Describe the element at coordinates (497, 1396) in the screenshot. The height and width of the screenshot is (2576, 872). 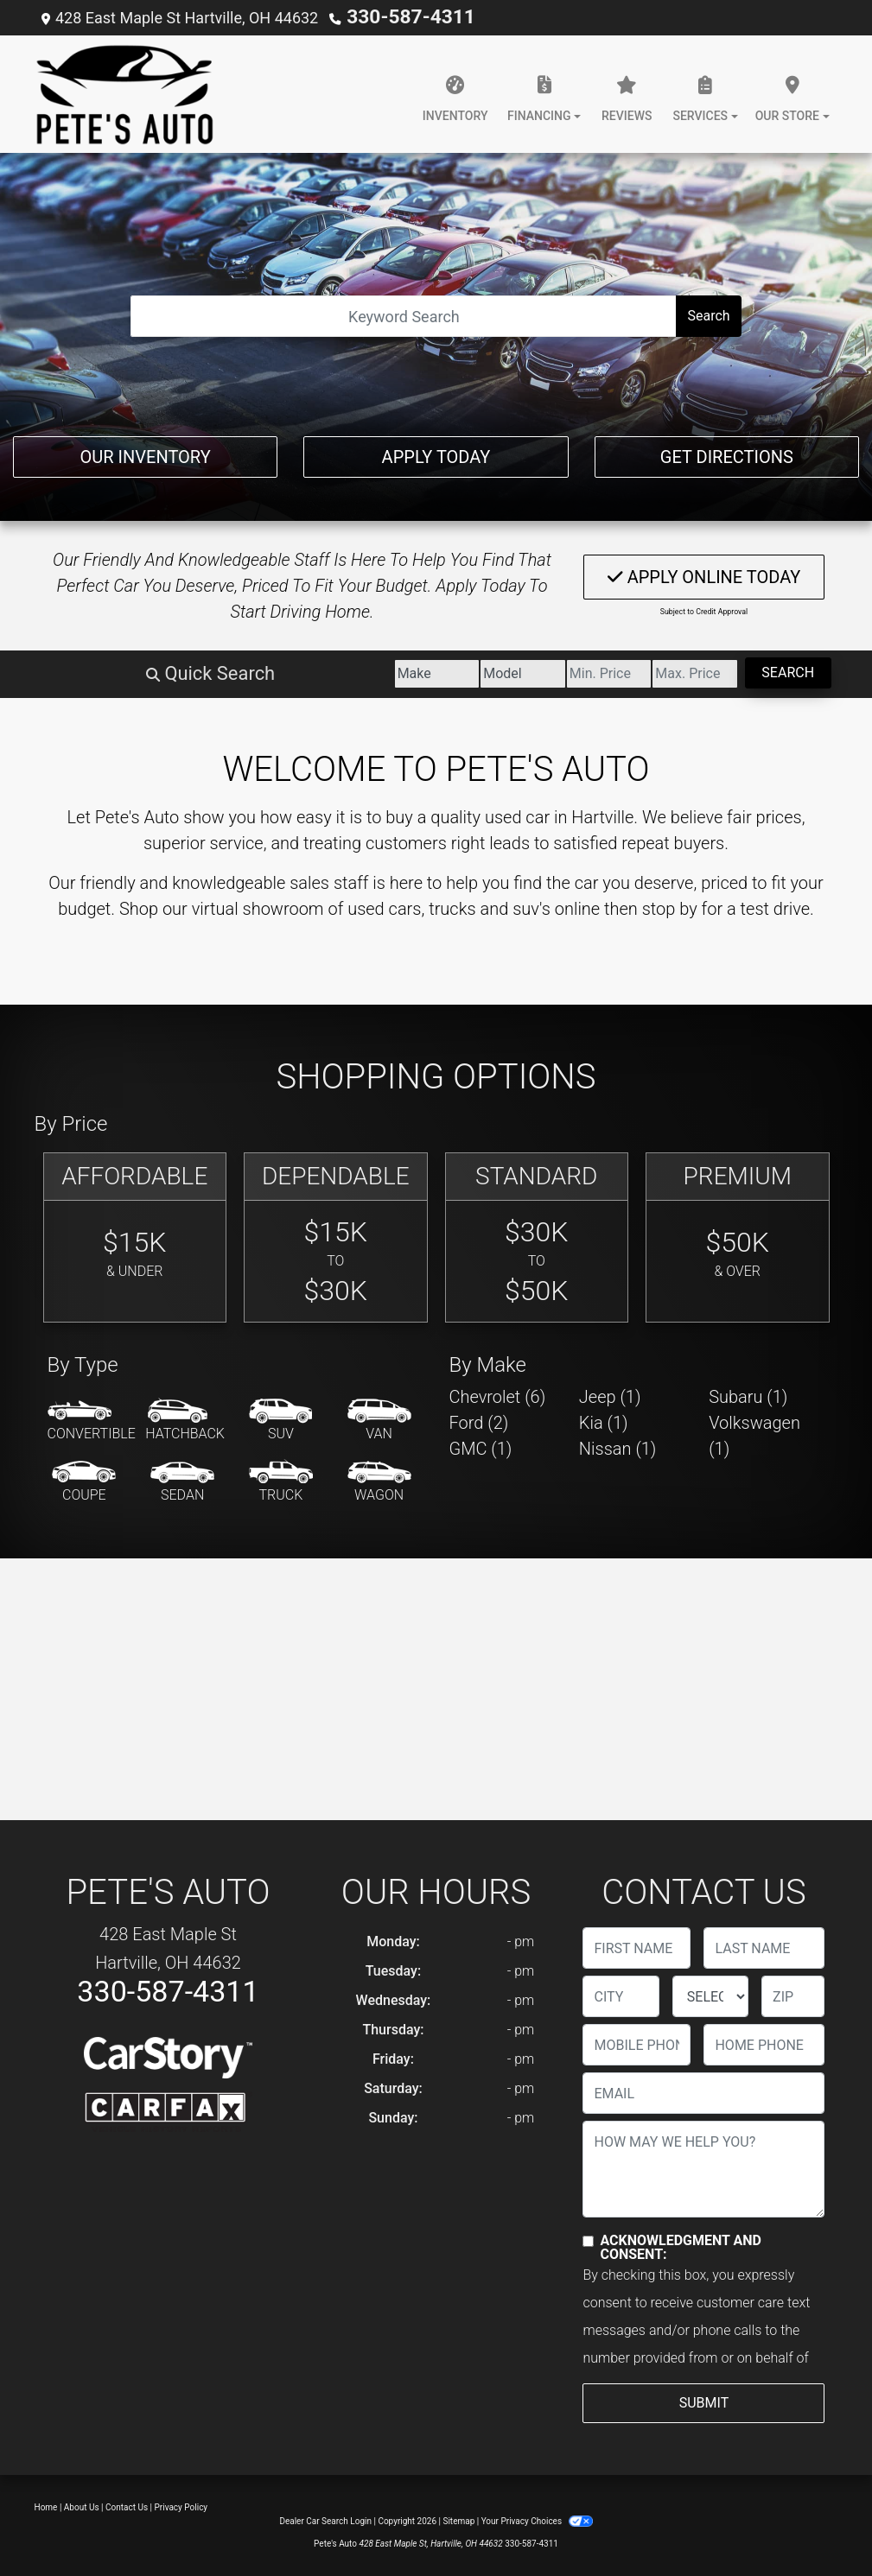
I see `Chevrolet (6) [Chevrolets for sale in Hartville, OH]` at that location.